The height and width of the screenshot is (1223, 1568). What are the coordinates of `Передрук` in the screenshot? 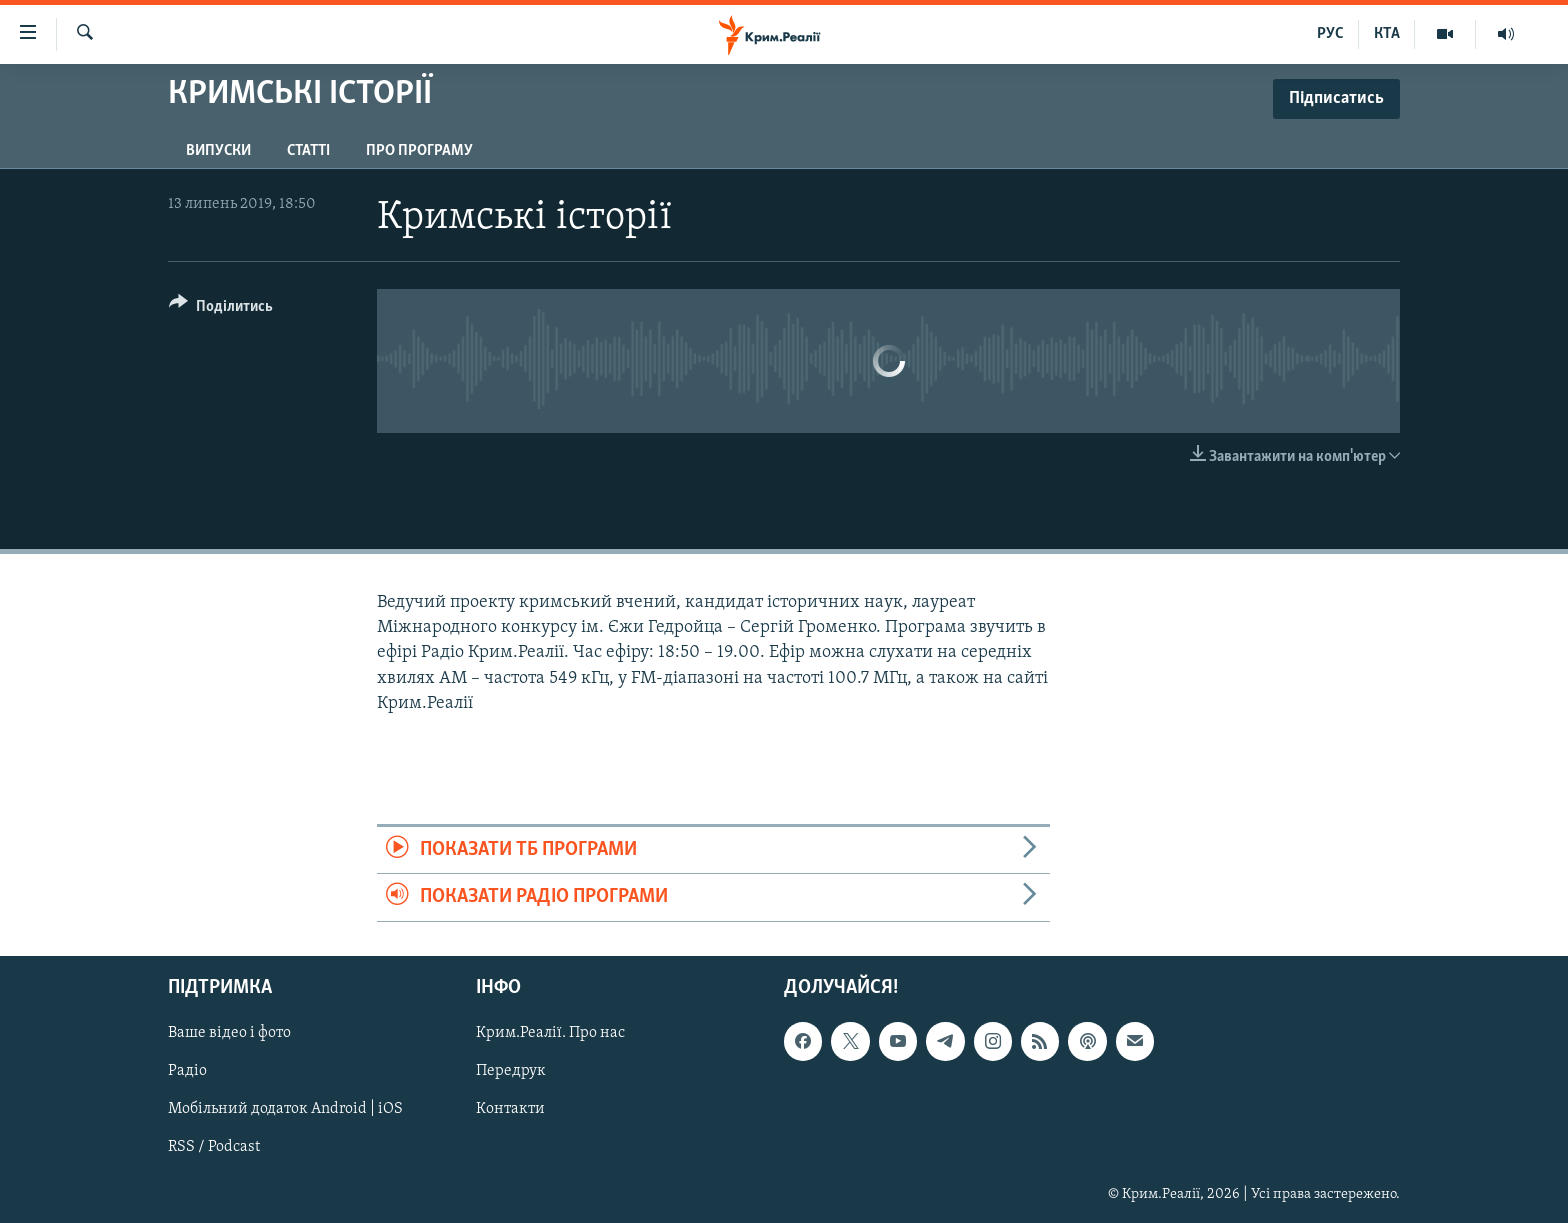 It's located at (511, 1071).